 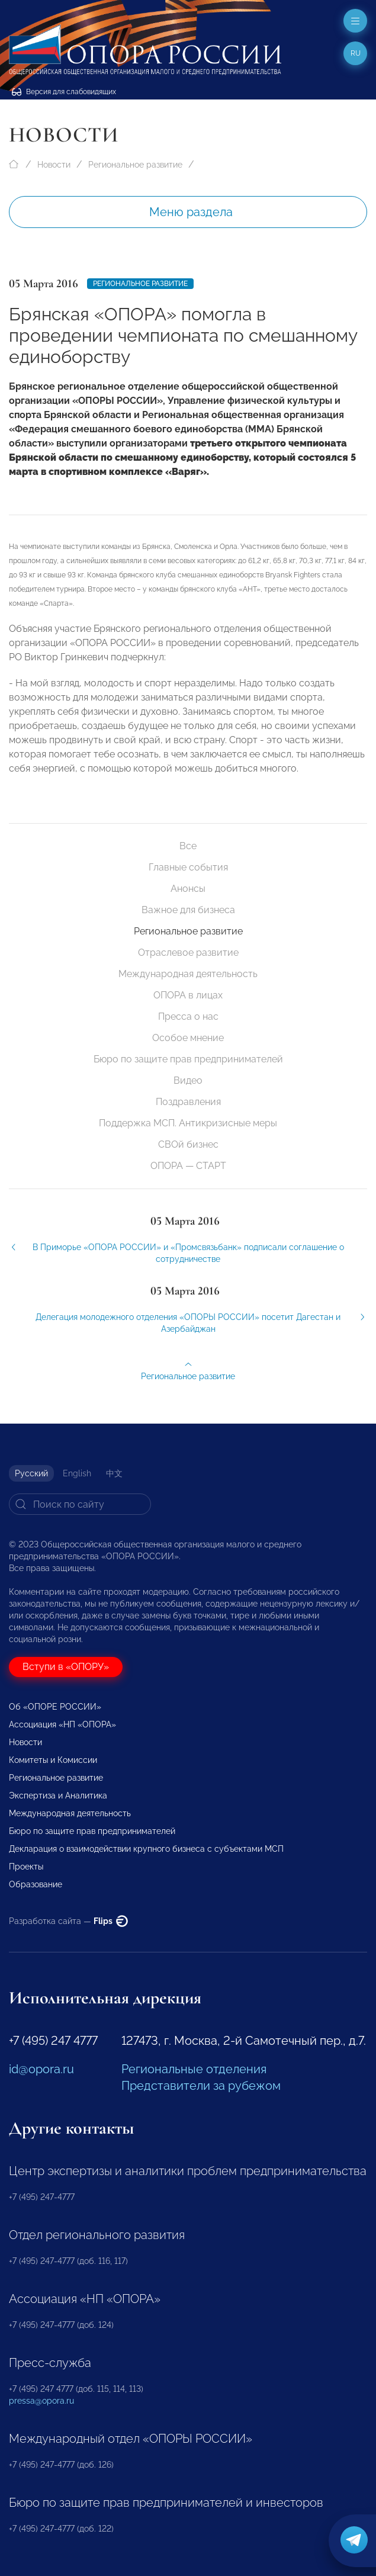 I want to click on СВОй бизнес, so click(x=188, y=1144).